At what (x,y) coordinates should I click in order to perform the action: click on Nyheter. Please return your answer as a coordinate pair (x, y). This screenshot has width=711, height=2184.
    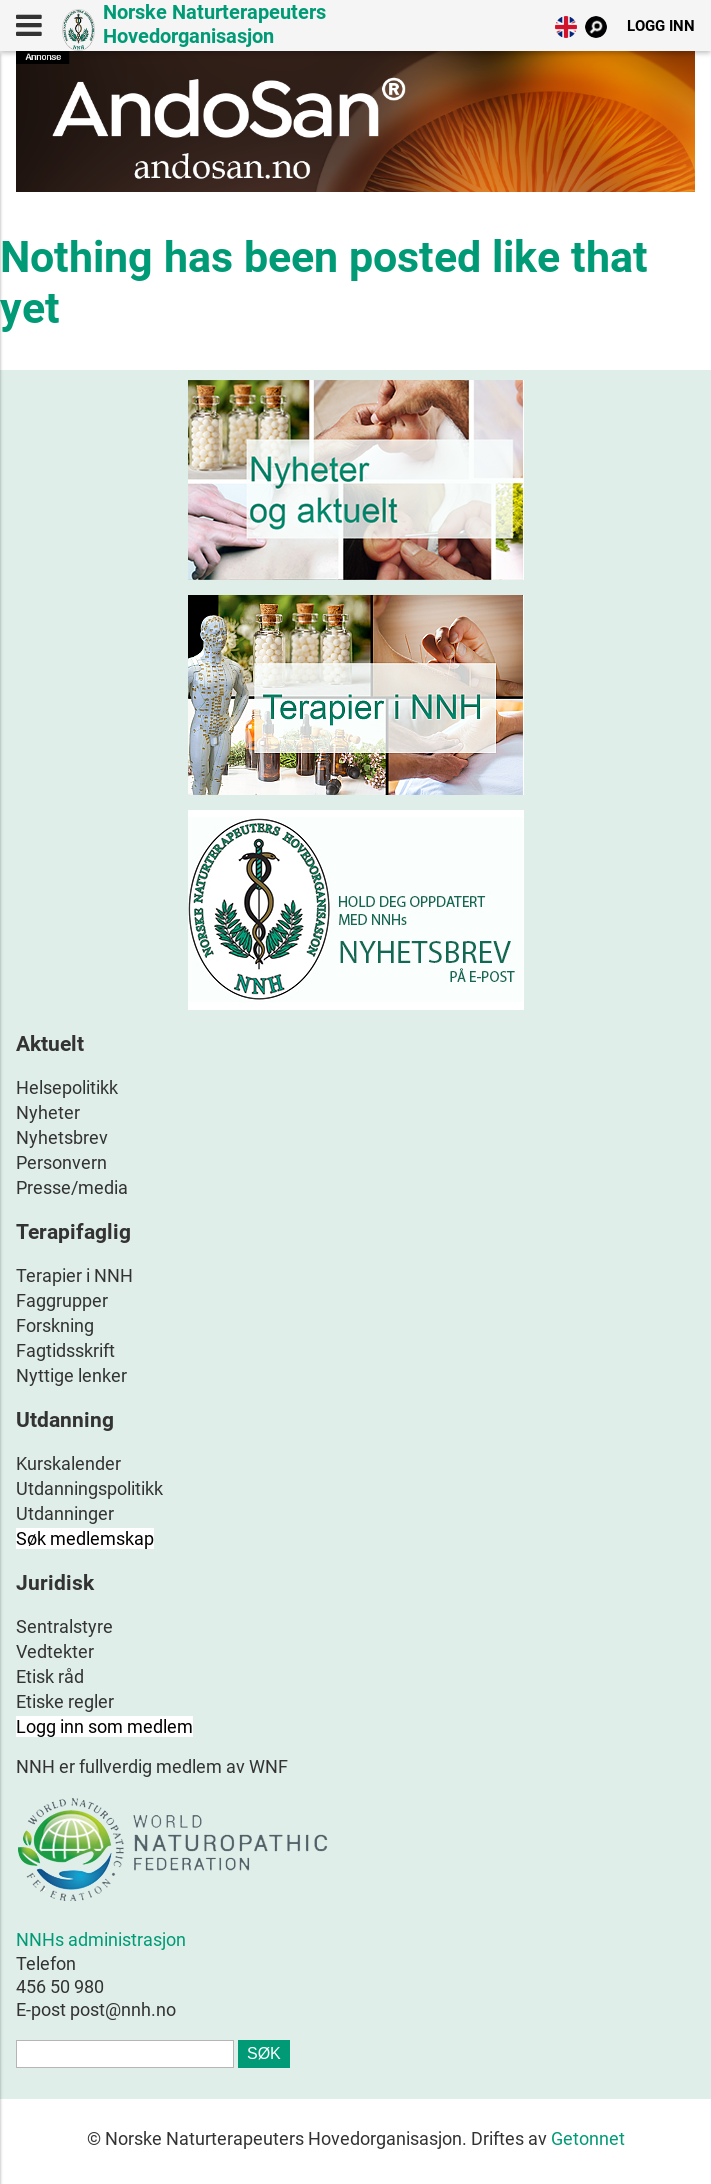
    Looking at the image, I should click on (48, 1112).